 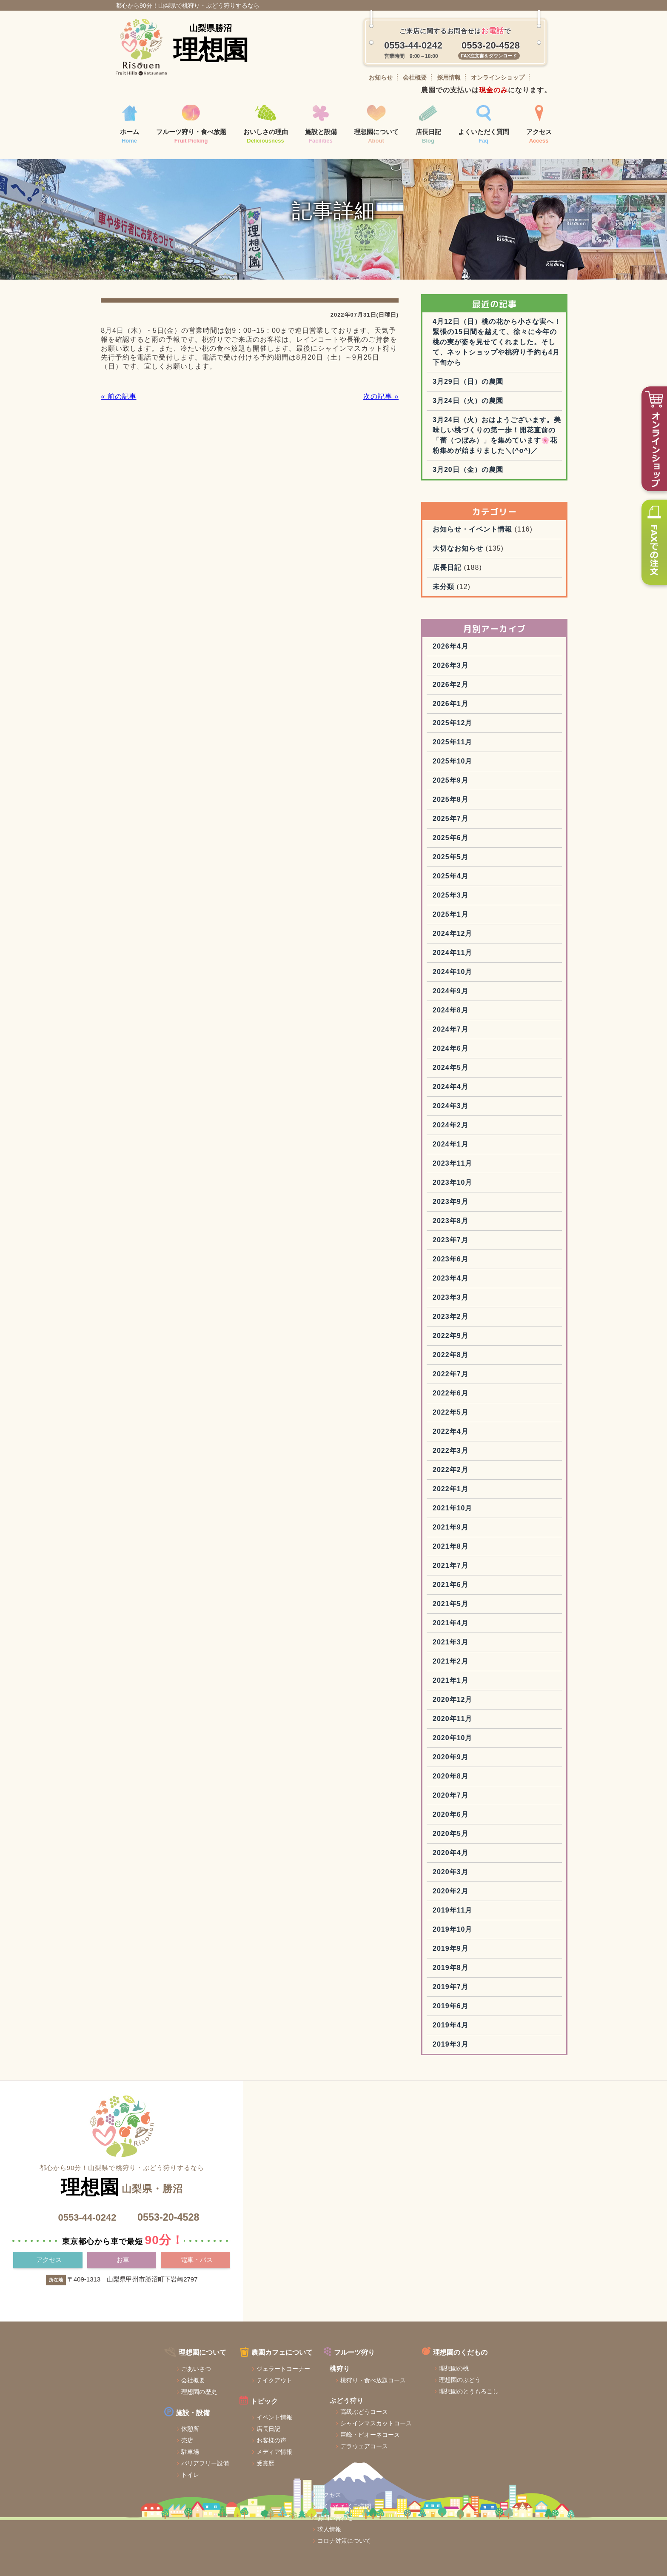 What do you see at coordinates (159, 2493) in the screenshot?
I see `バリアフリー設備` at bounding box center [159, 2493].